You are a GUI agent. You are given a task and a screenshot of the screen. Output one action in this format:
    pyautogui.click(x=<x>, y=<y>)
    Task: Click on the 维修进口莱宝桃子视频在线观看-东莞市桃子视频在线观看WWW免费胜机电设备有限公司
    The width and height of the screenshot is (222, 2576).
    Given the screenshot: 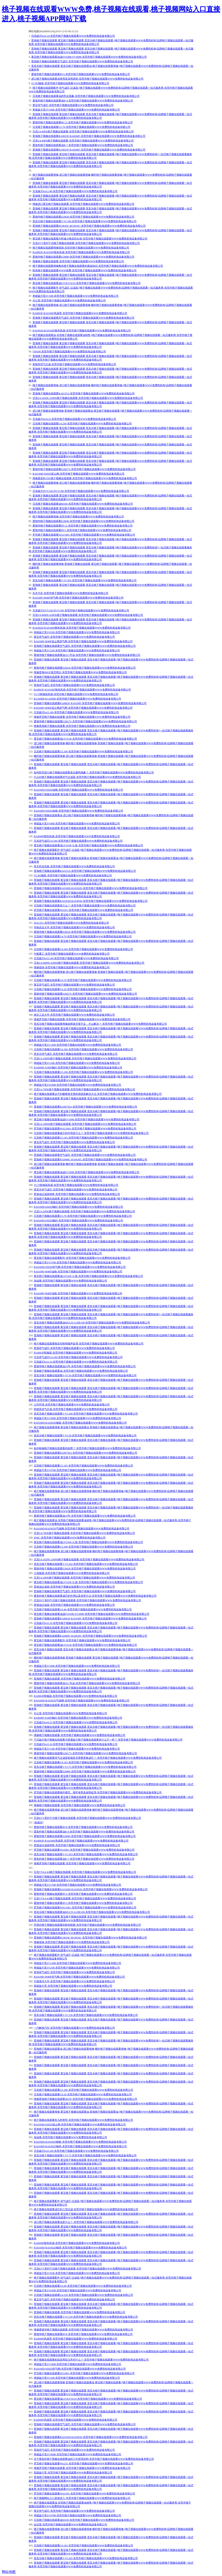 What is the action you would take?
    pyautogui.click(x=83, y=204)
    